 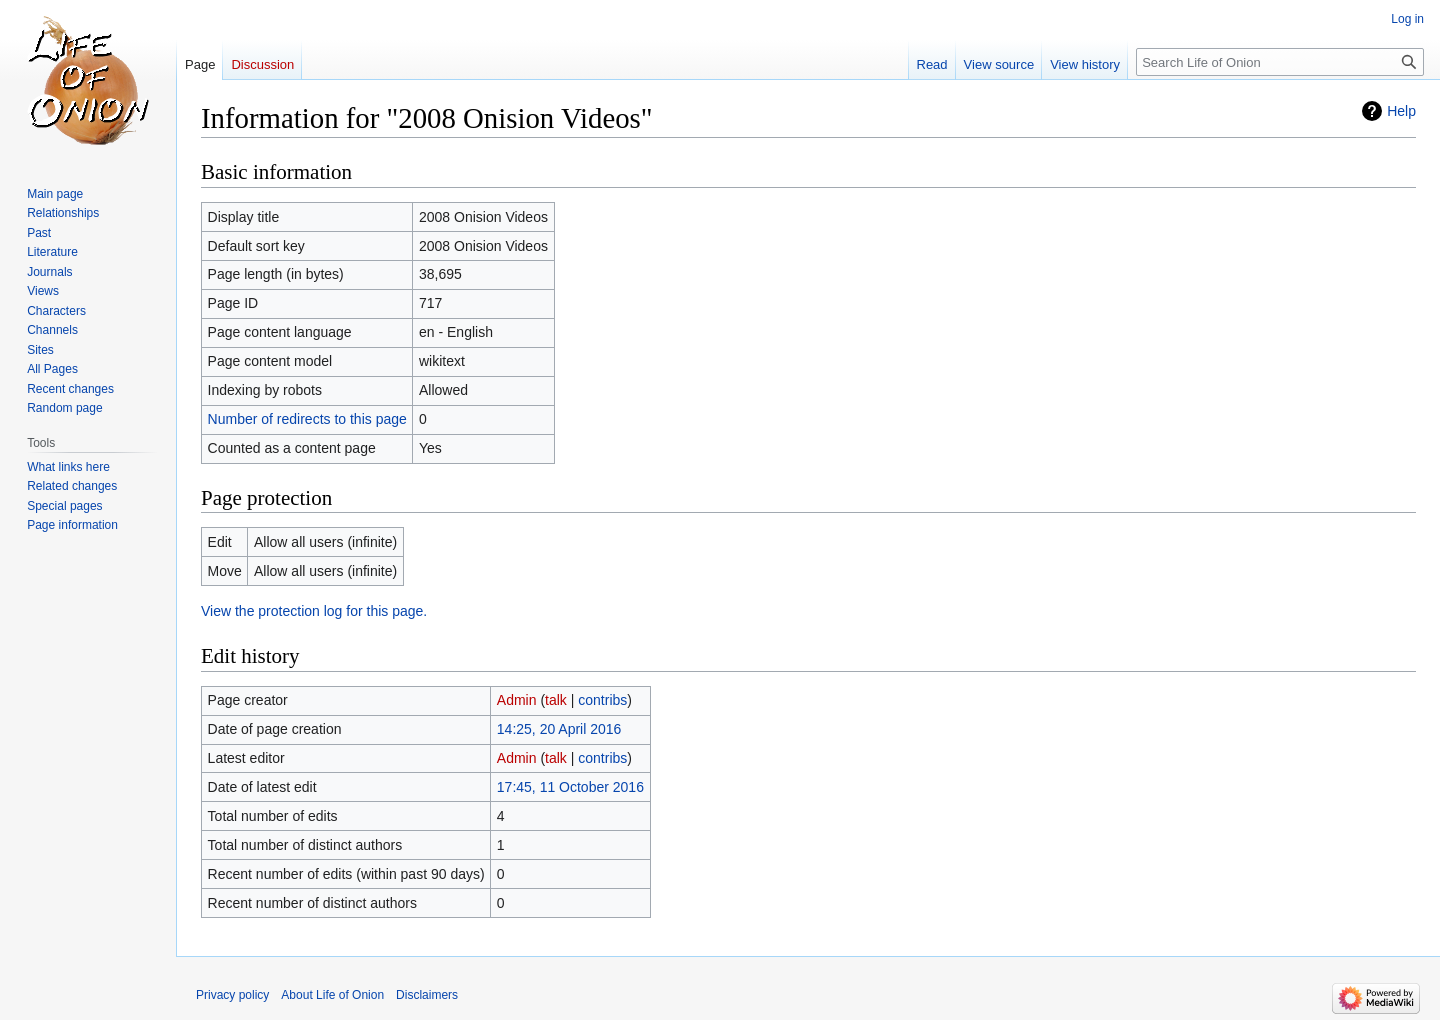 What do you see at coordinates (1401, 111) in the screenshot?
I see `Help` at bounding box center [1401, 111].